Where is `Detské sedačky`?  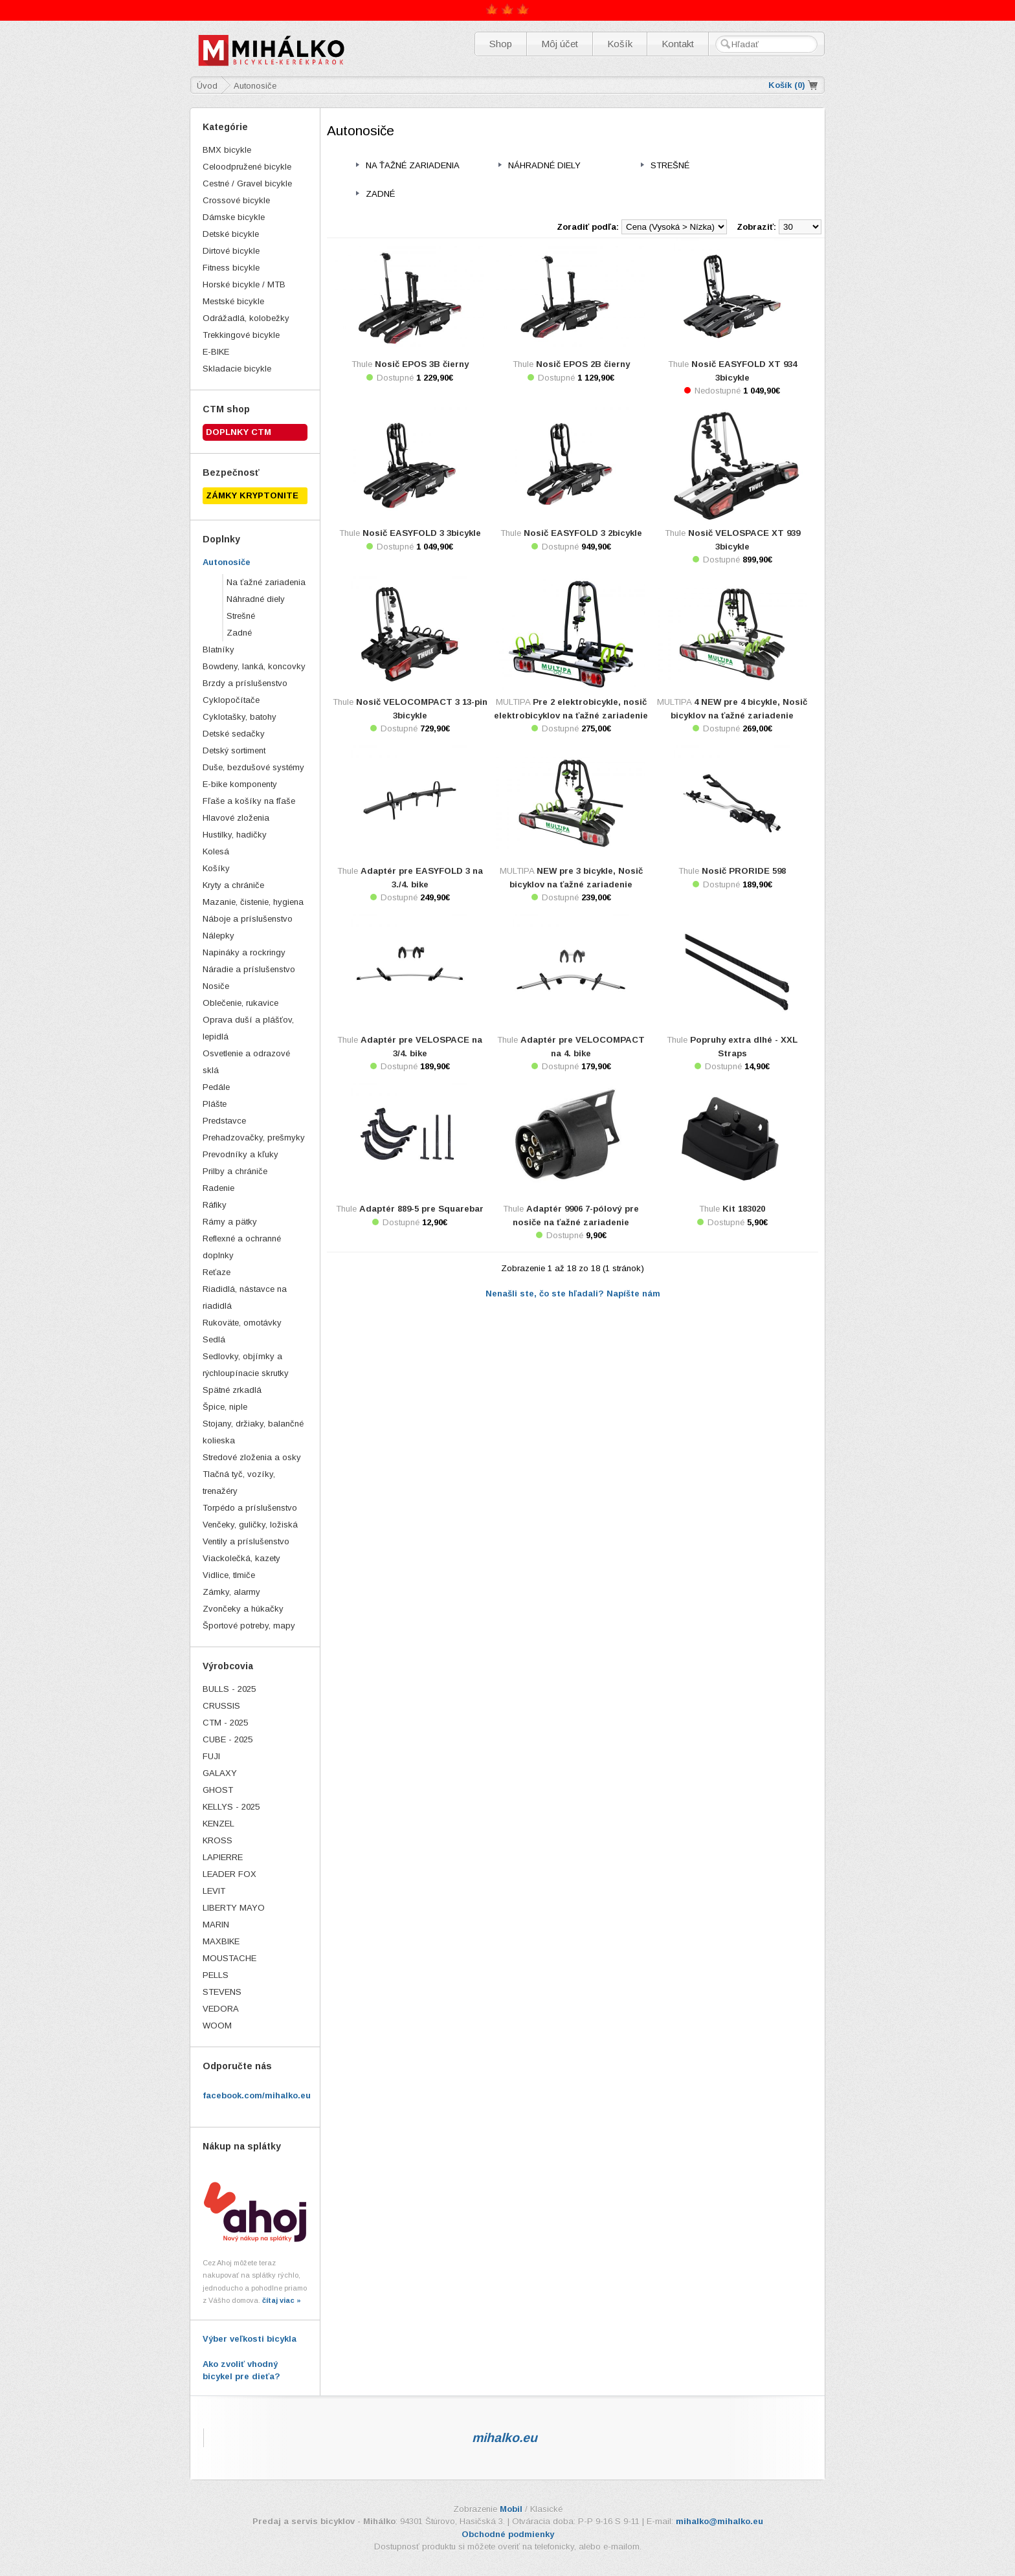 Detské sedačky is located at coordinates (234, 733).